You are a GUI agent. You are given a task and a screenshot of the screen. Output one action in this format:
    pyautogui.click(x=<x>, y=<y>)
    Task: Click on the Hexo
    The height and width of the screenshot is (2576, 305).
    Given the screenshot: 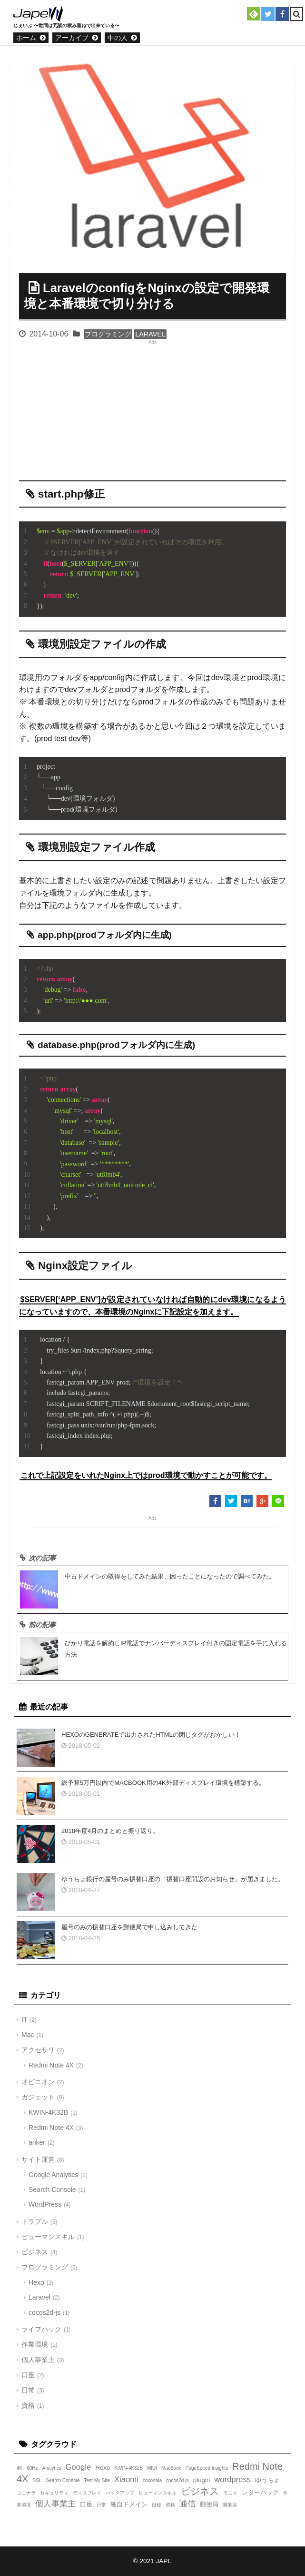 What is the action you would take?
    pyautogui.click(x=36, y=2282)
    